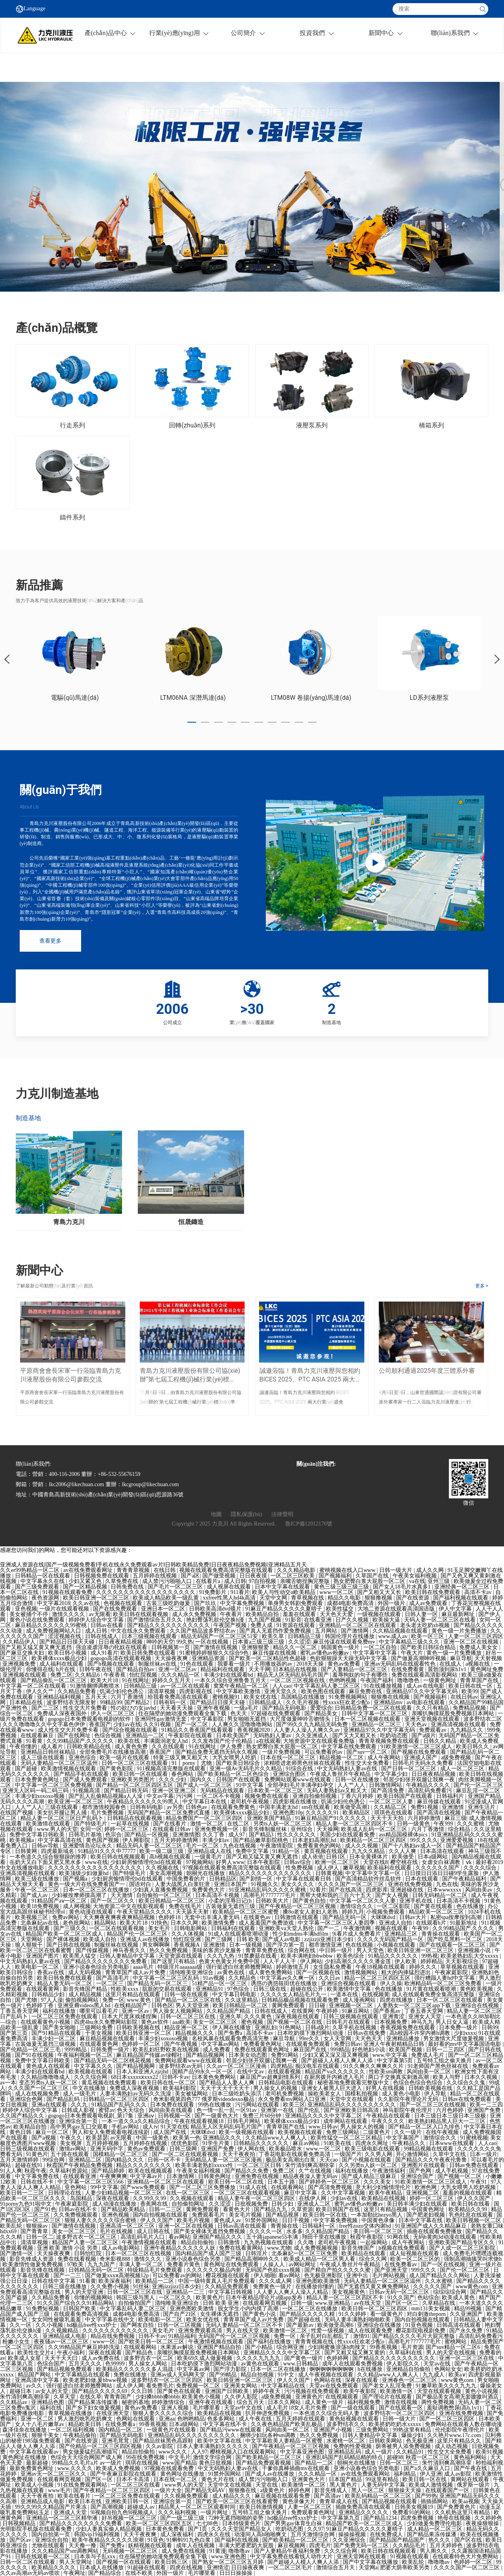  What do you see at coordinates (148, 2364) in the screenshot?
I see `男人操女人网站` at bounding box center [148, 2364].